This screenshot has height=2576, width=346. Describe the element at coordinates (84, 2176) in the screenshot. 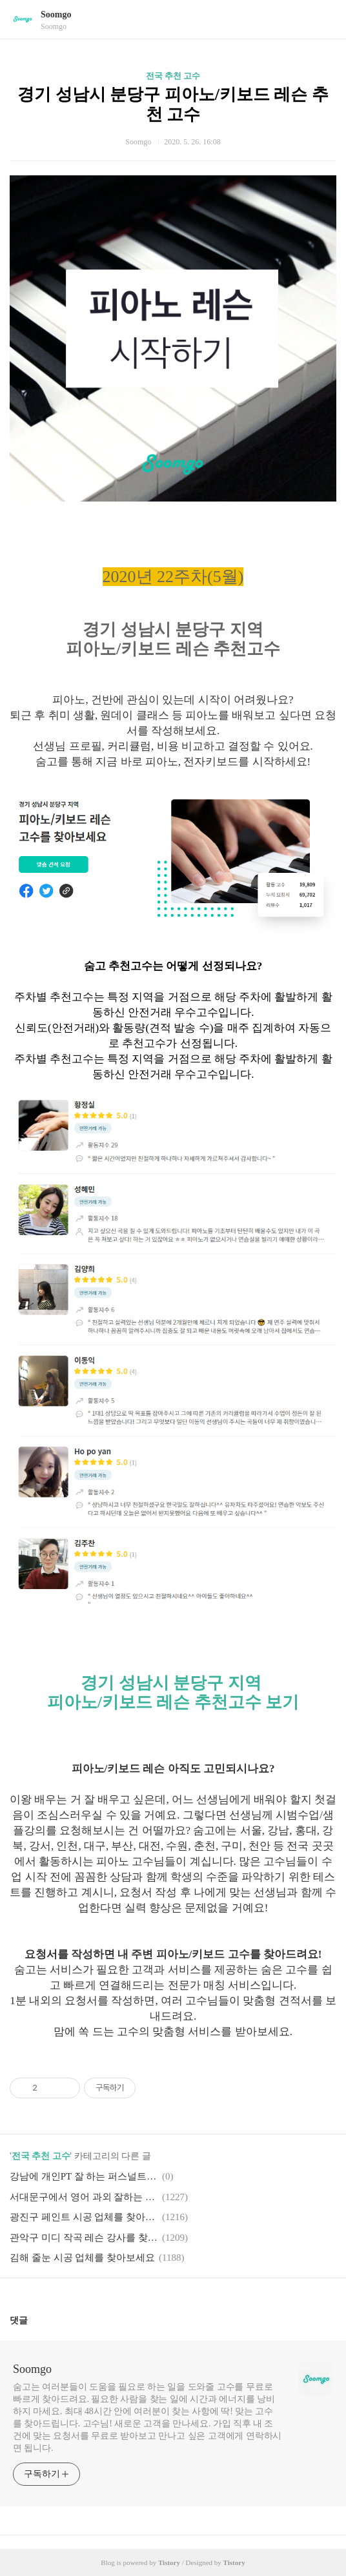

I see `강남에 개인PT 잘 하는 퍼스널트레이너 추천해주세요!` at that location.